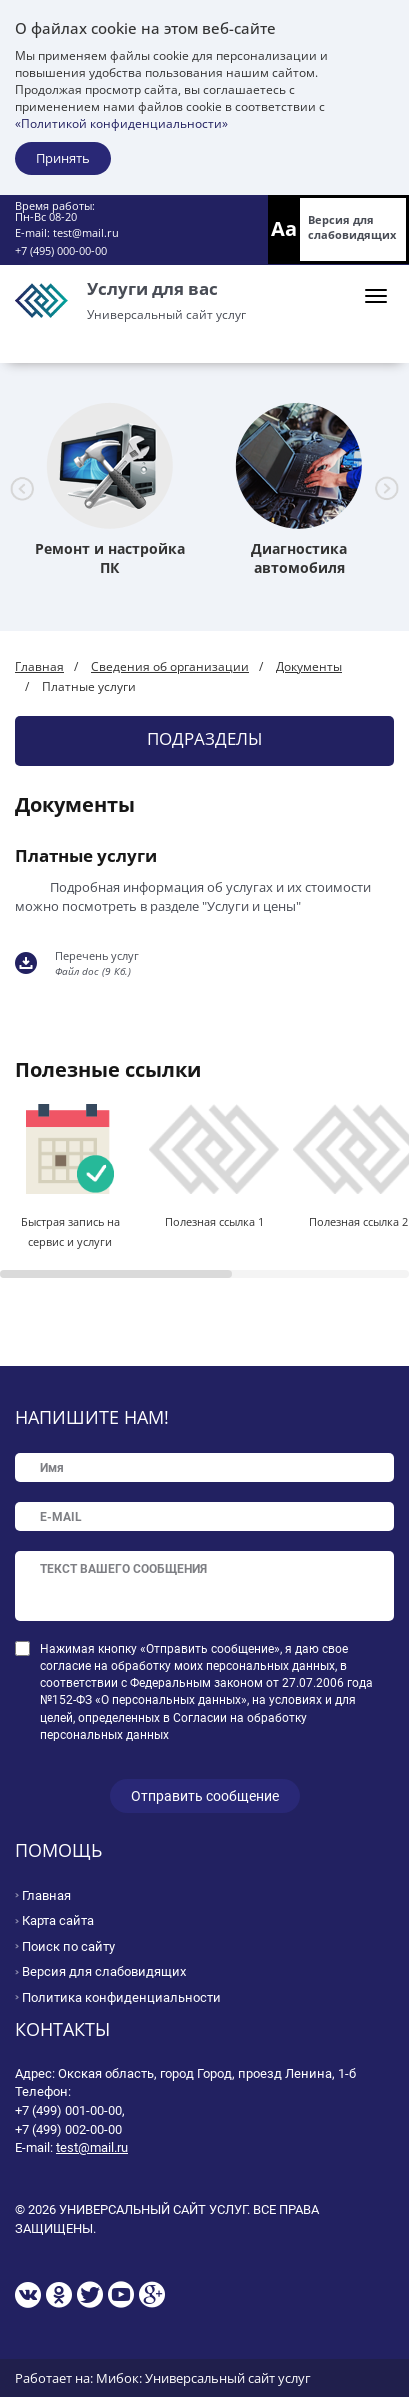 Image resolution: width=409 pixels, height=2397 pixels. What do you see at coordinates (352, 227) in the screenshot?
I see `Версия для слабовидящих` at bounding box center [352, 227].